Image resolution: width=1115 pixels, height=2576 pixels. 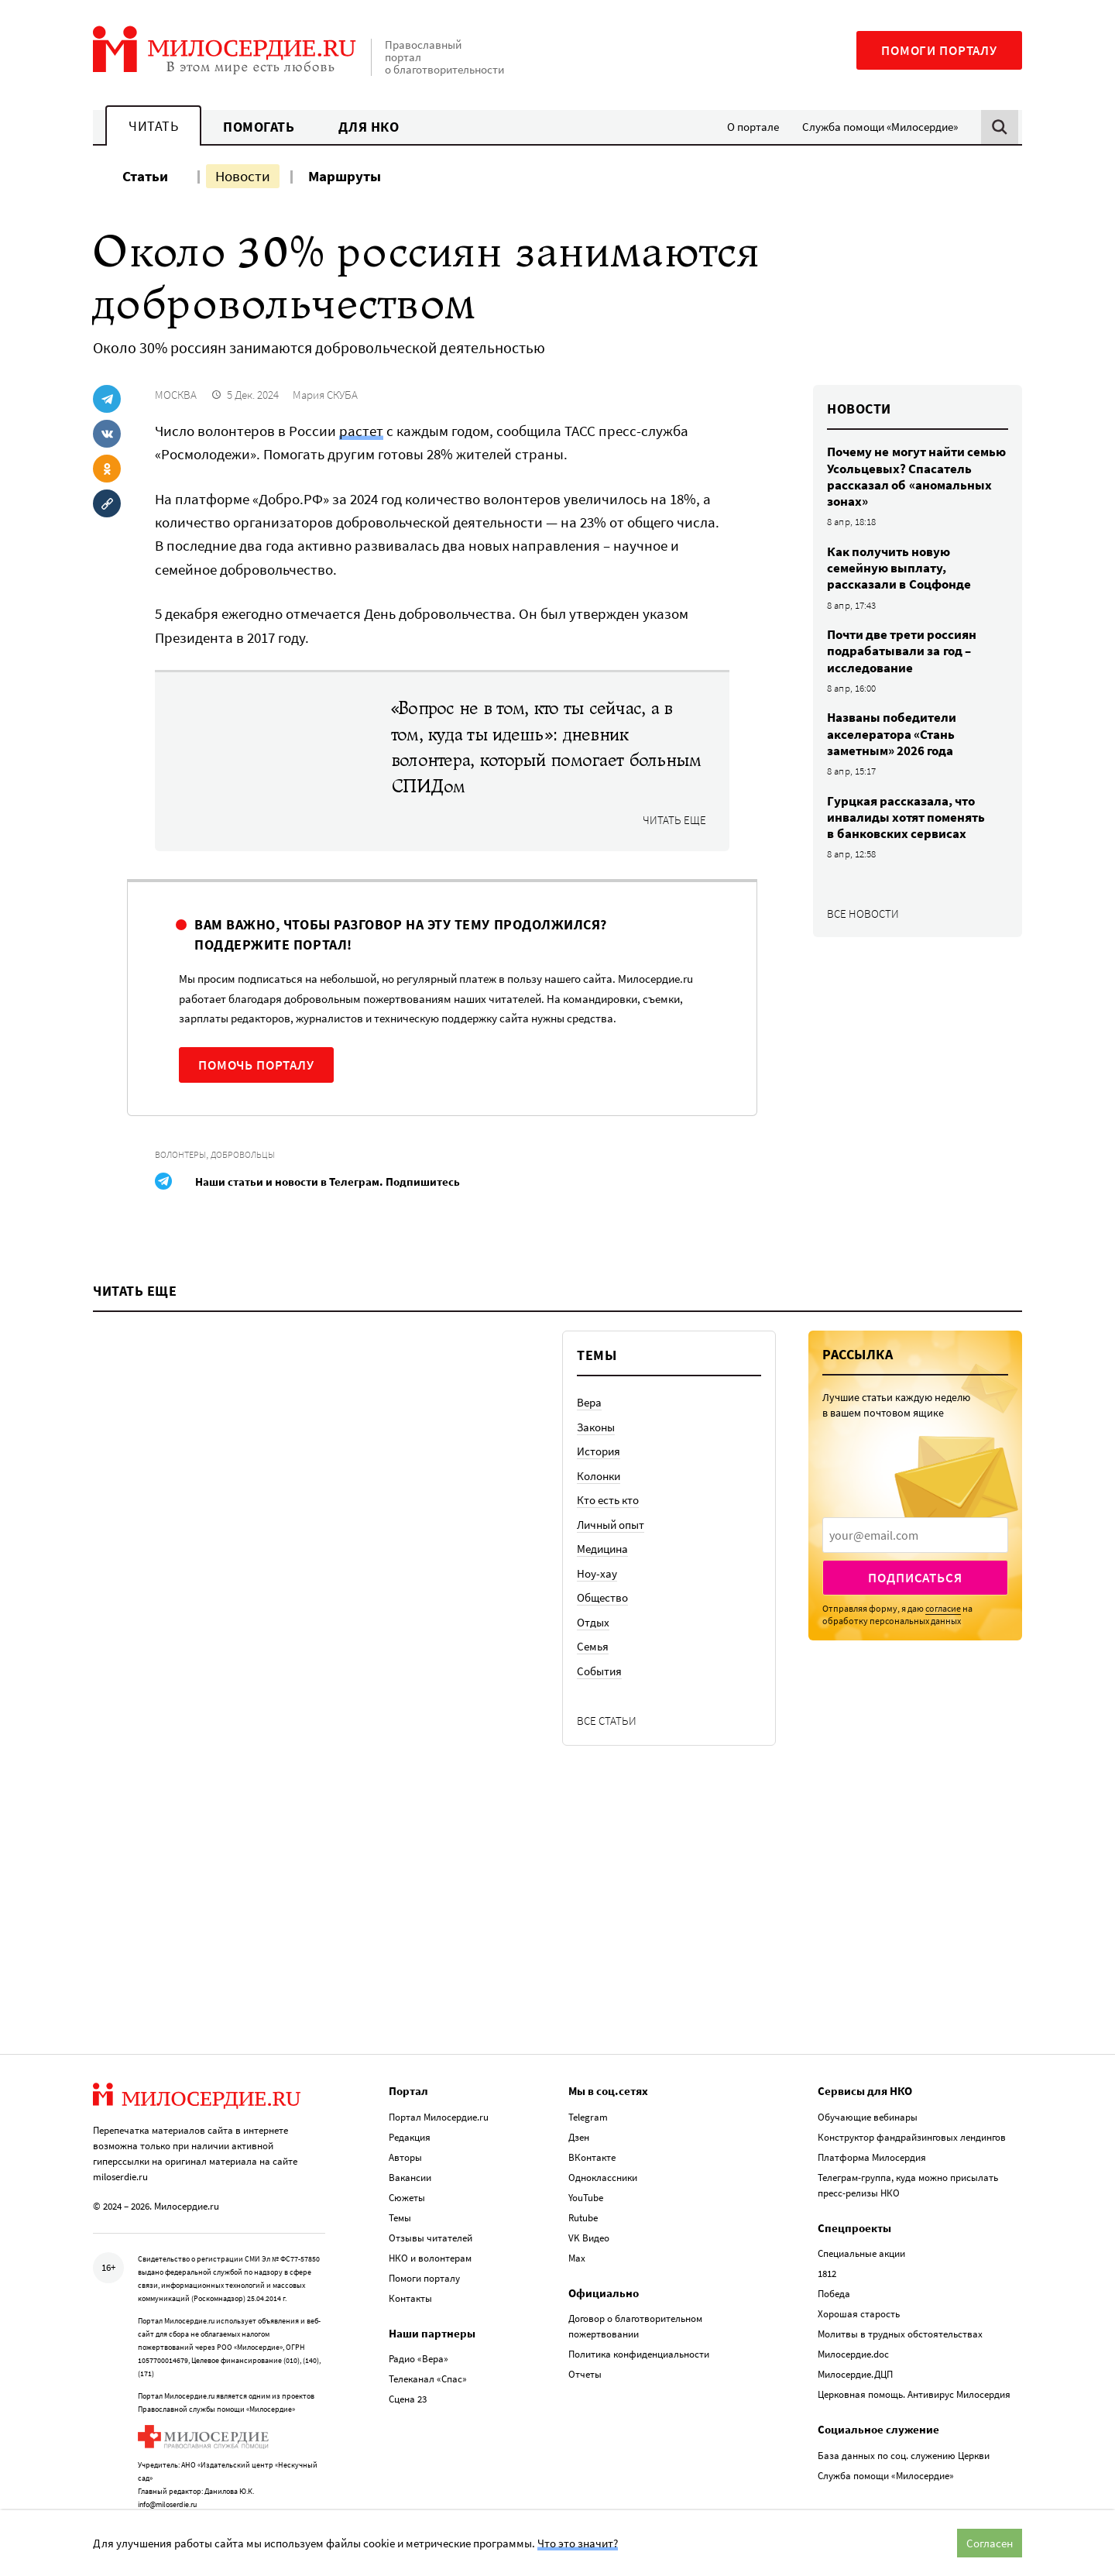 I want to click on Телеканал «Спас», so click(x=428, y=2346).